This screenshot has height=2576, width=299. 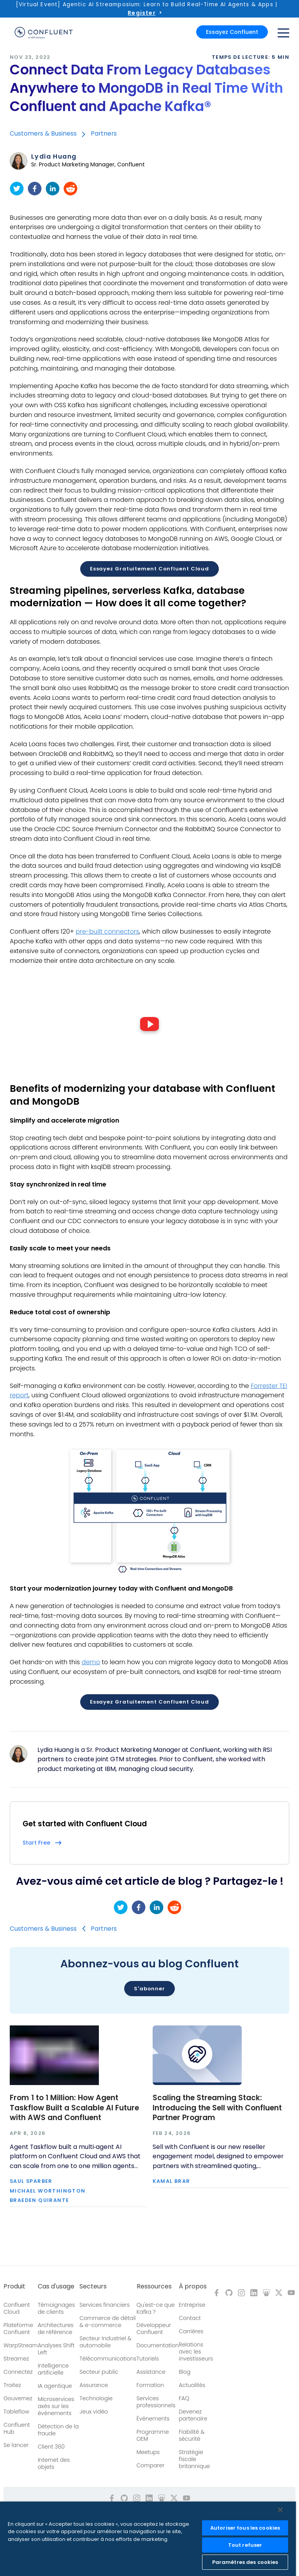 I want to click on Se lancer, so click(x=16, y=2445).